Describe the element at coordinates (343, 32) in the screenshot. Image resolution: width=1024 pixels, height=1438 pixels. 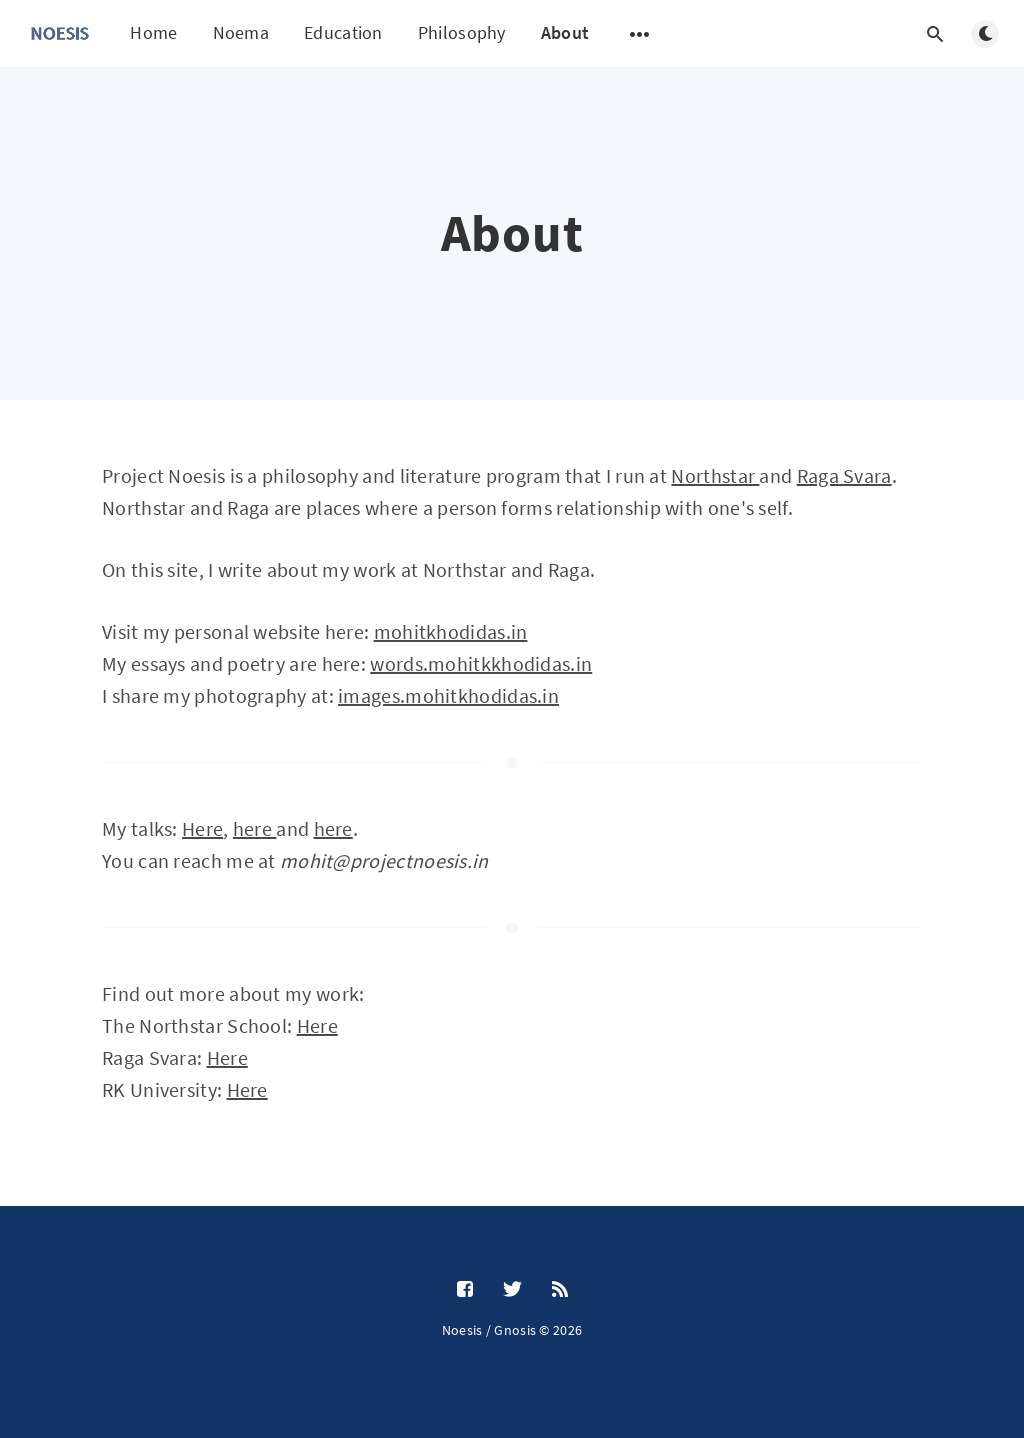
I see `Education` at that location.